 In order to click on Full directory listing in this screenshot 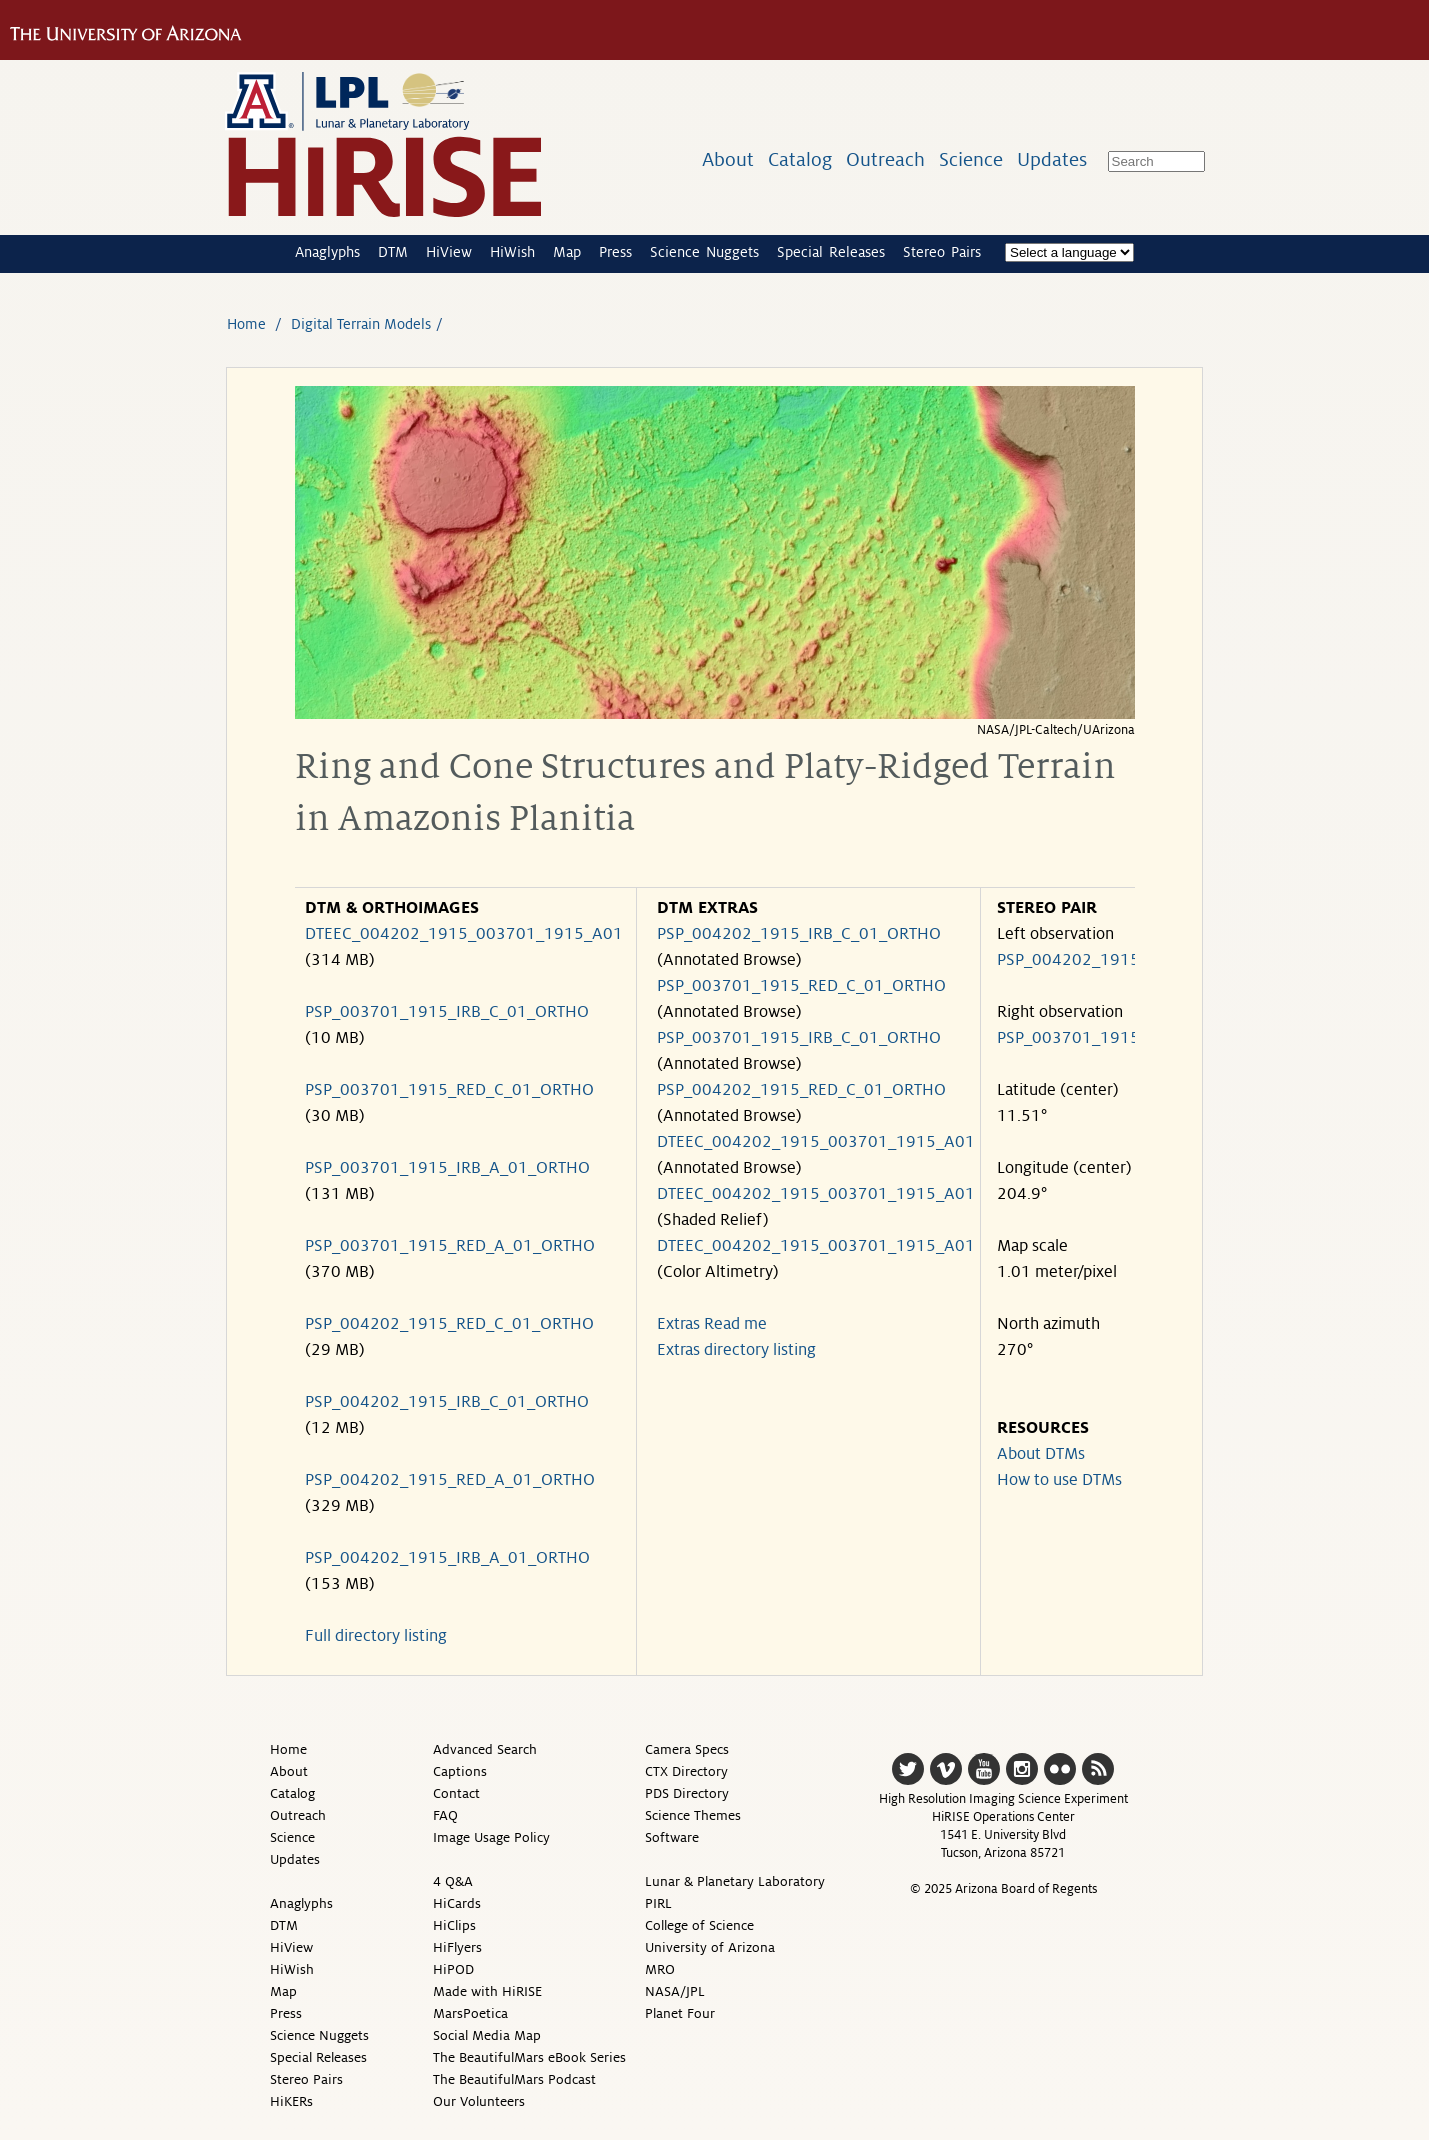, I will do `click(376, 1636)`.